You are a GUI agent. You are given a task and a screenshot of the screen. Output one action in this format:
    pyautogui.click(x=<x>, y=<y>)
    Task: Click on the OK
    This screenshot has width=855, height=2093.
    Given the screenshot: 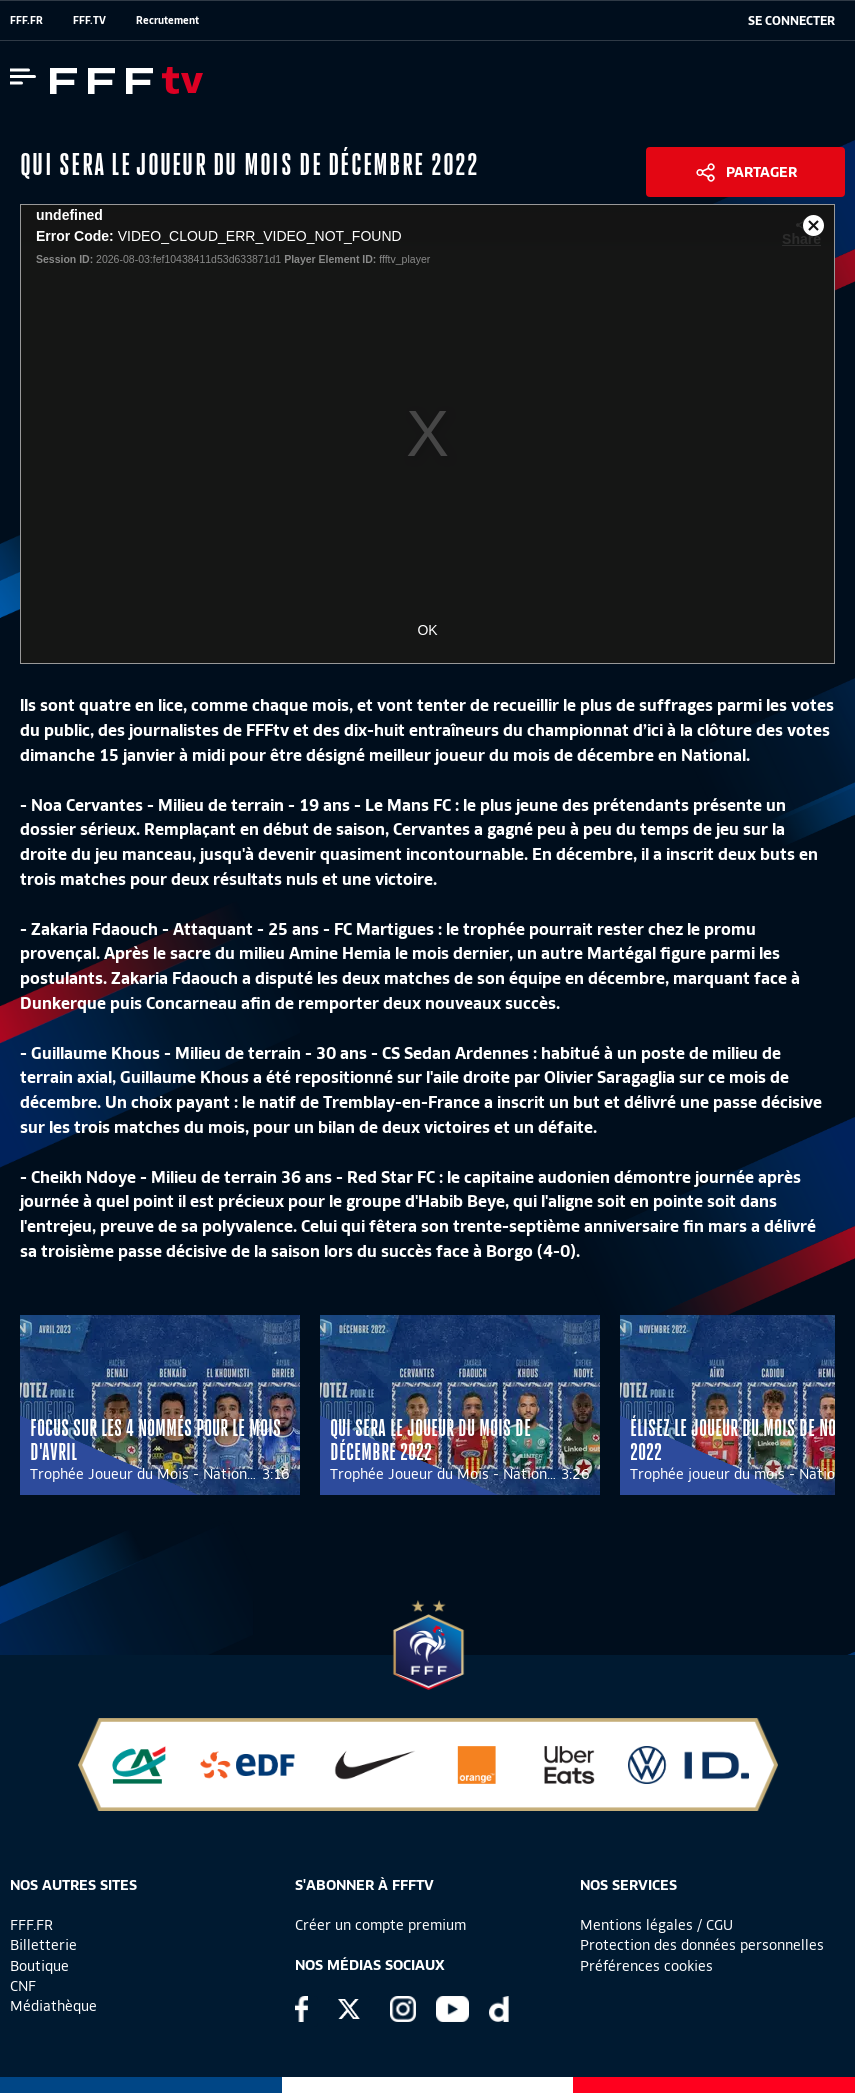 What is the action you would take?
    pyautogui.click(x=427, y=630)
    